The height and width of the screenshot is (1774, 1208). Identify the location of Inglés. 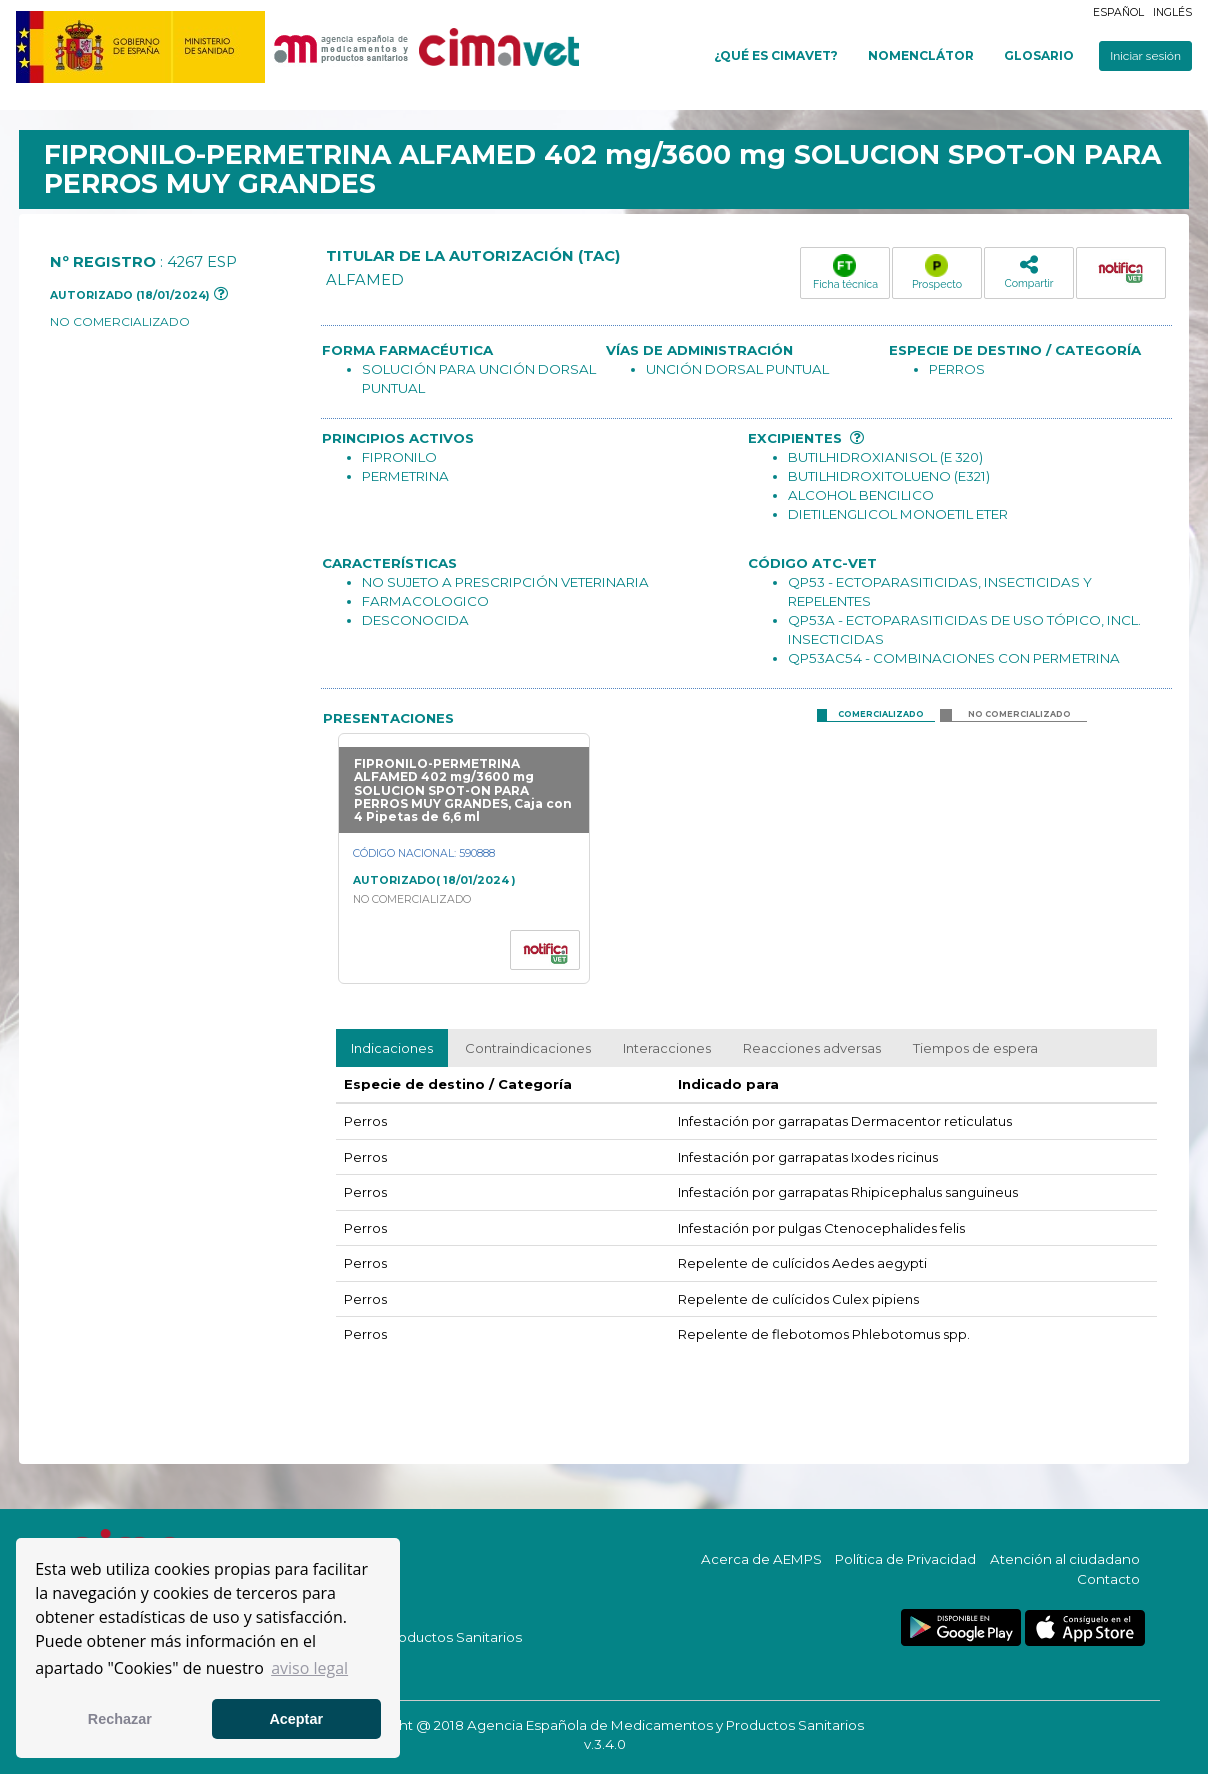
(1172, 12).